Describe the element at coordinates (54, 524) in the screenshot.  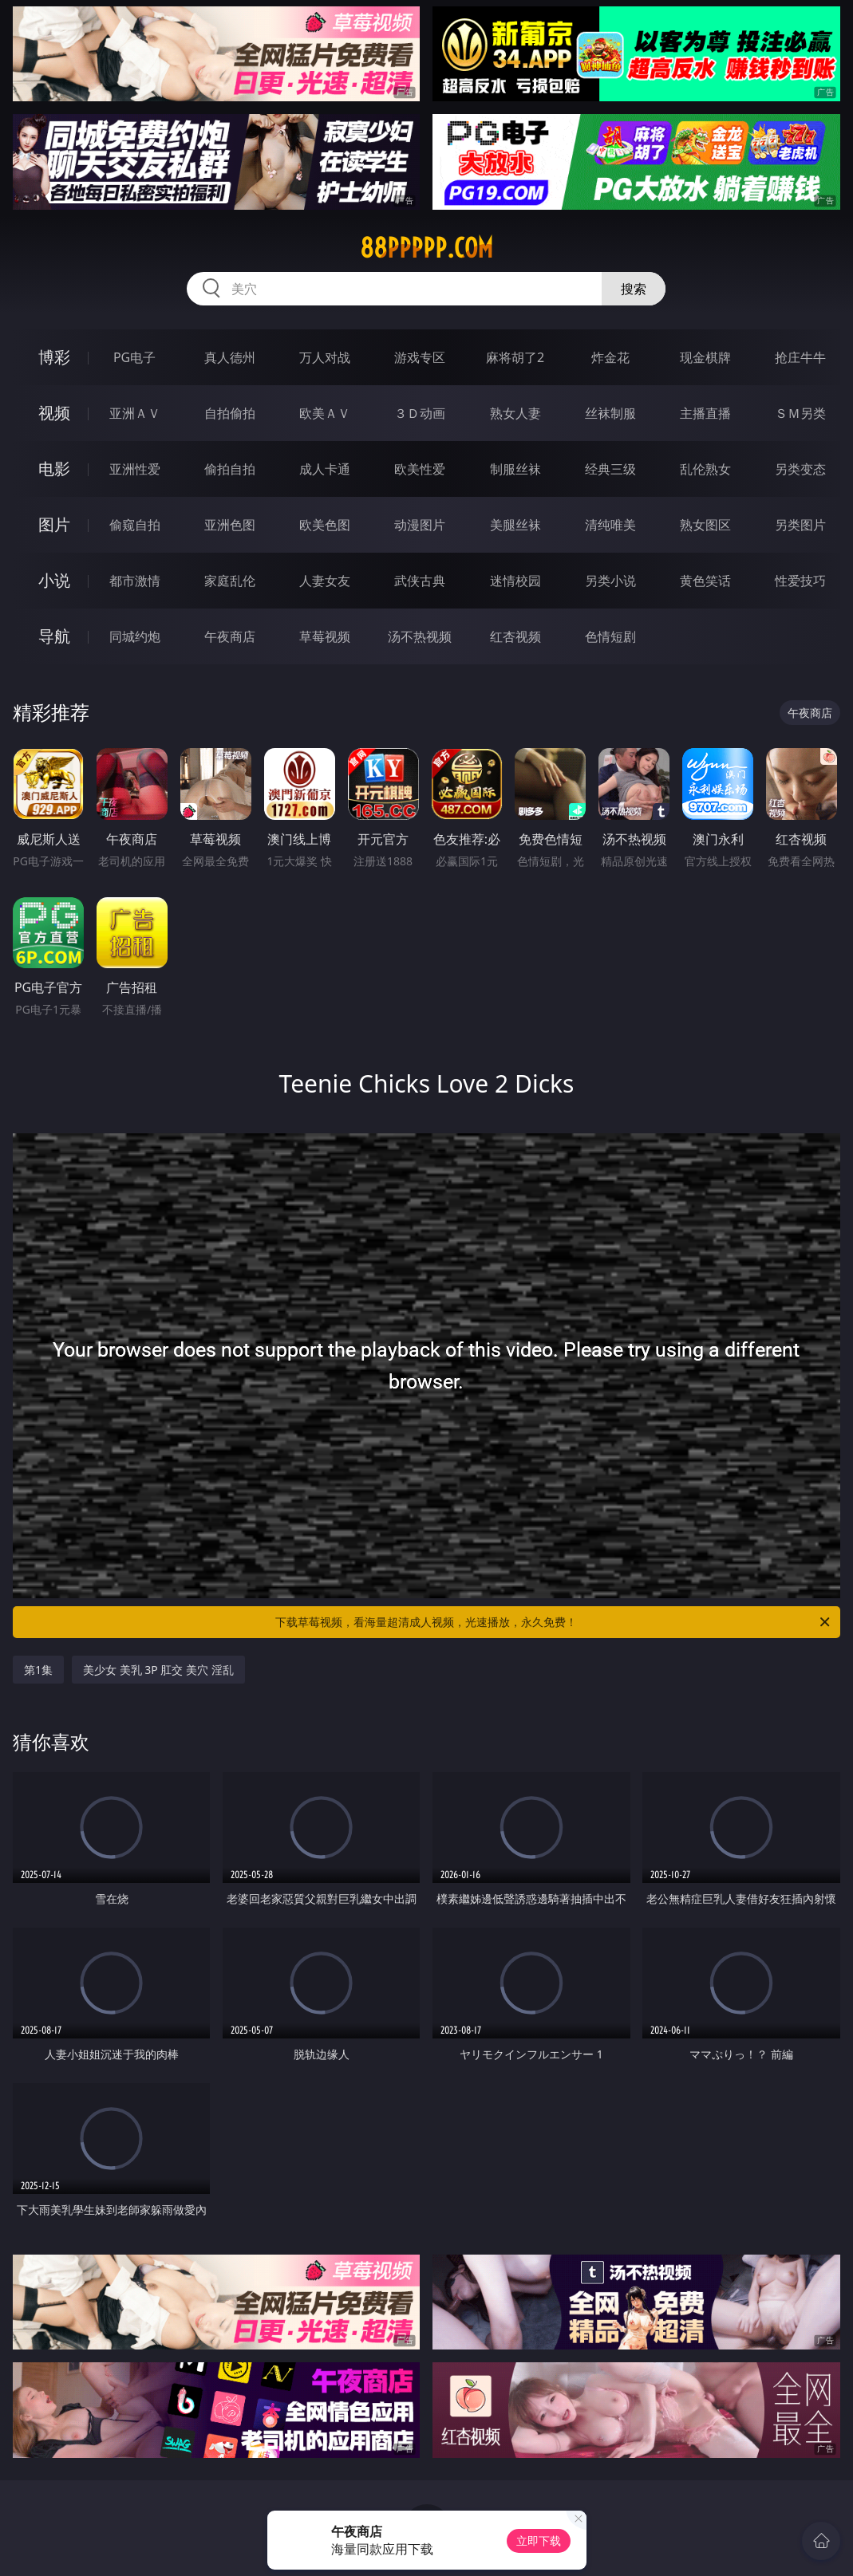
I see `图片` at that location.